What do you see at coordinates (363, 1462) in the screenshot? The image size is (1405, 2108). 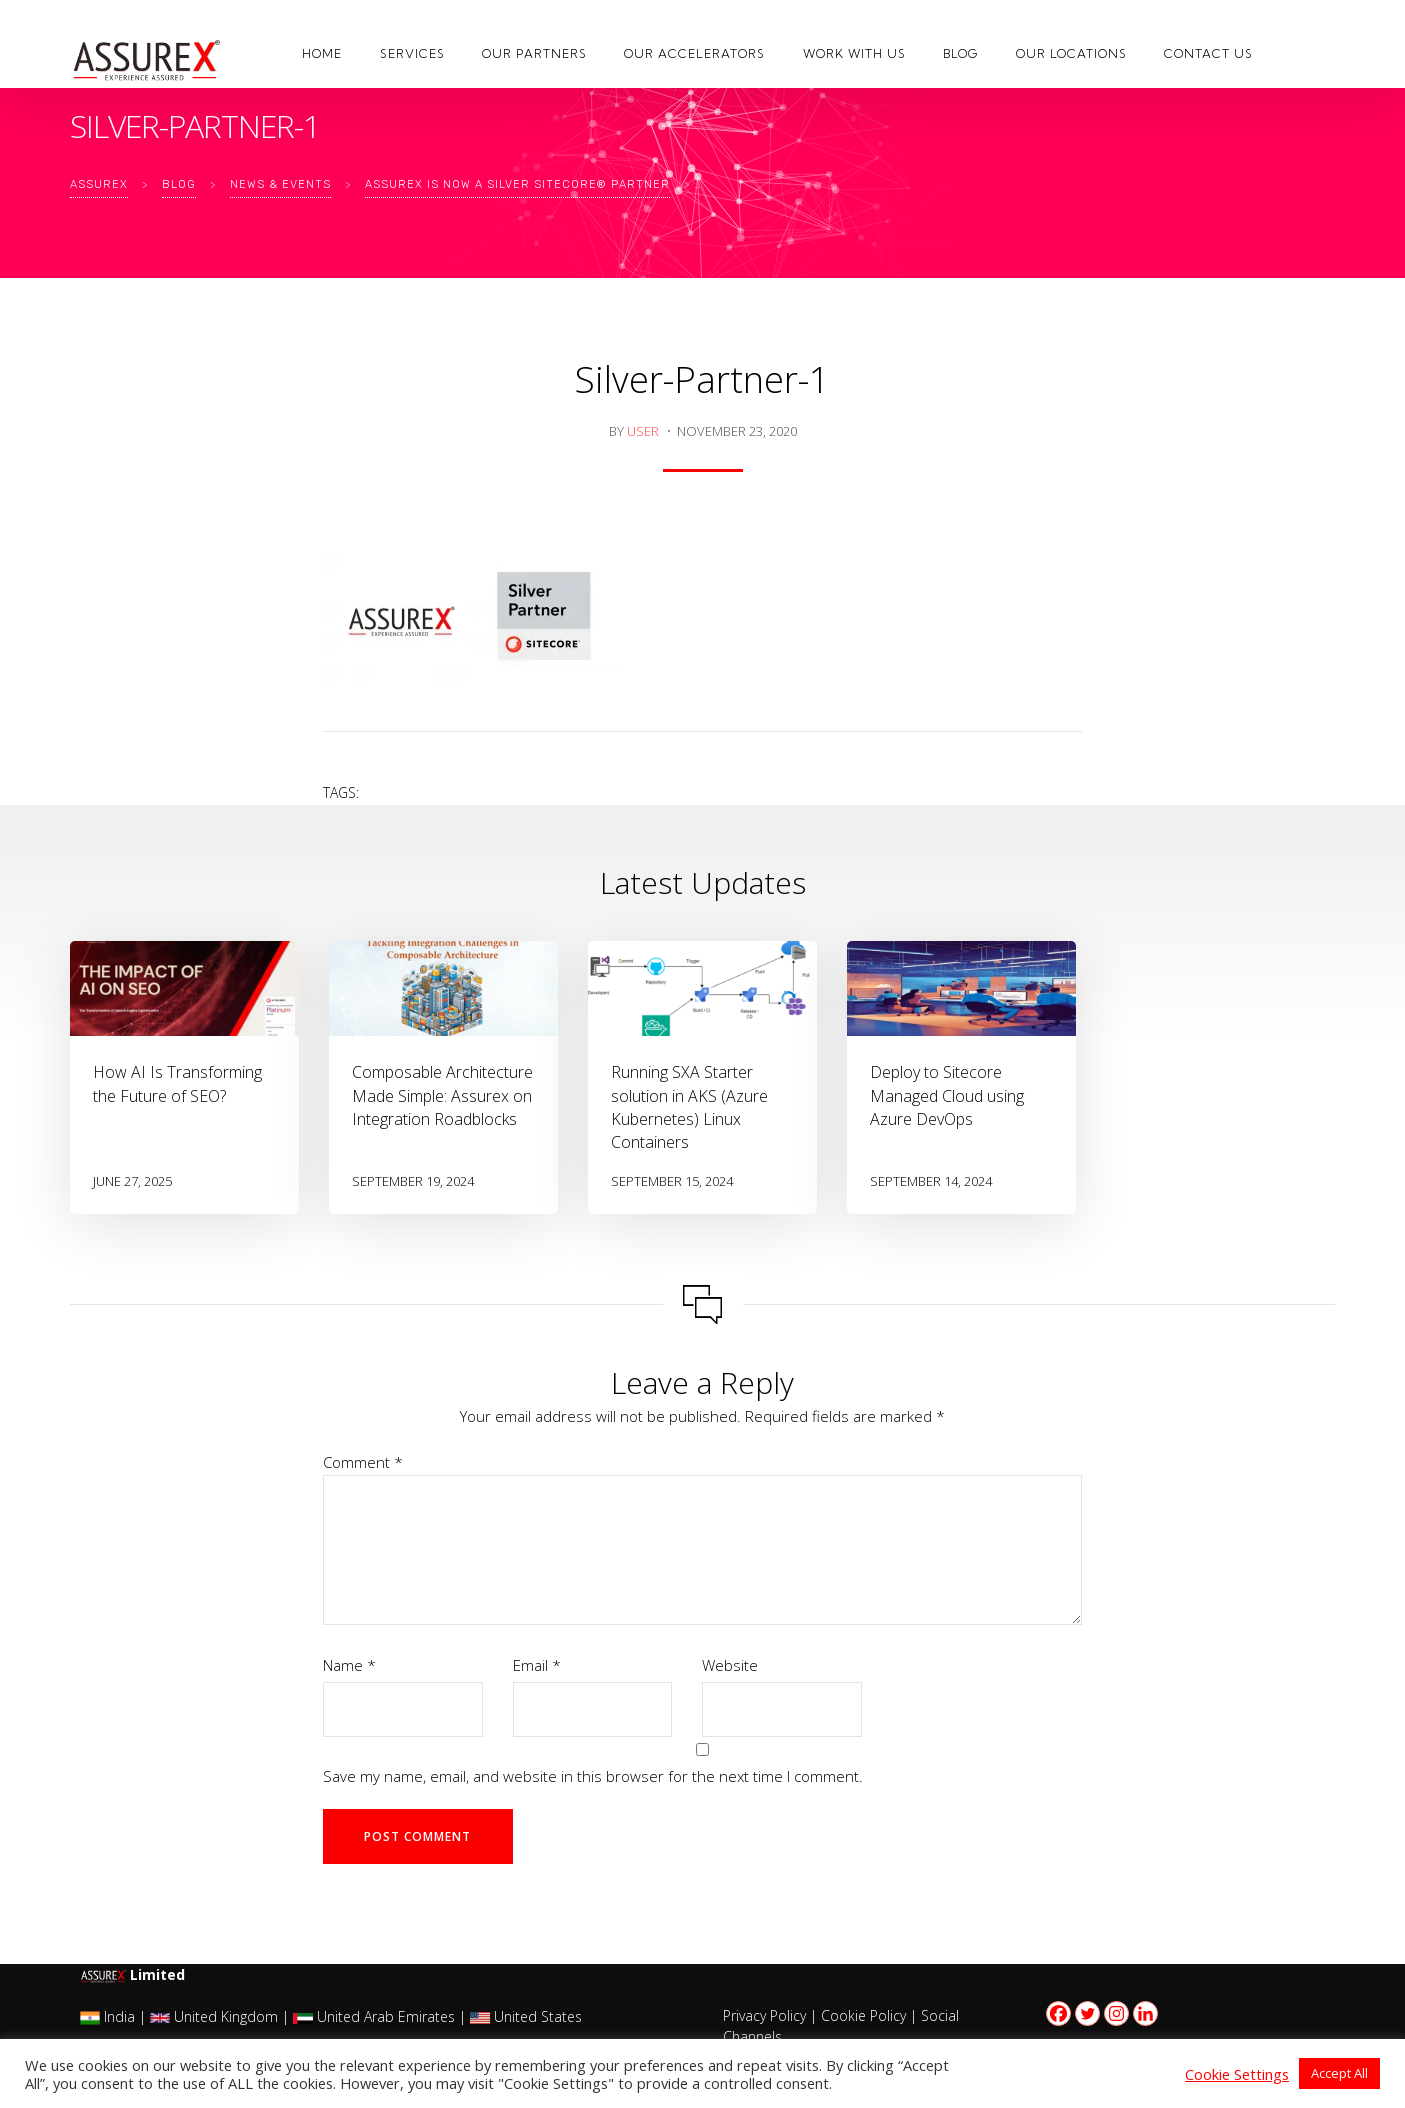 I see `Comment` at bounding box center [363, 1462].